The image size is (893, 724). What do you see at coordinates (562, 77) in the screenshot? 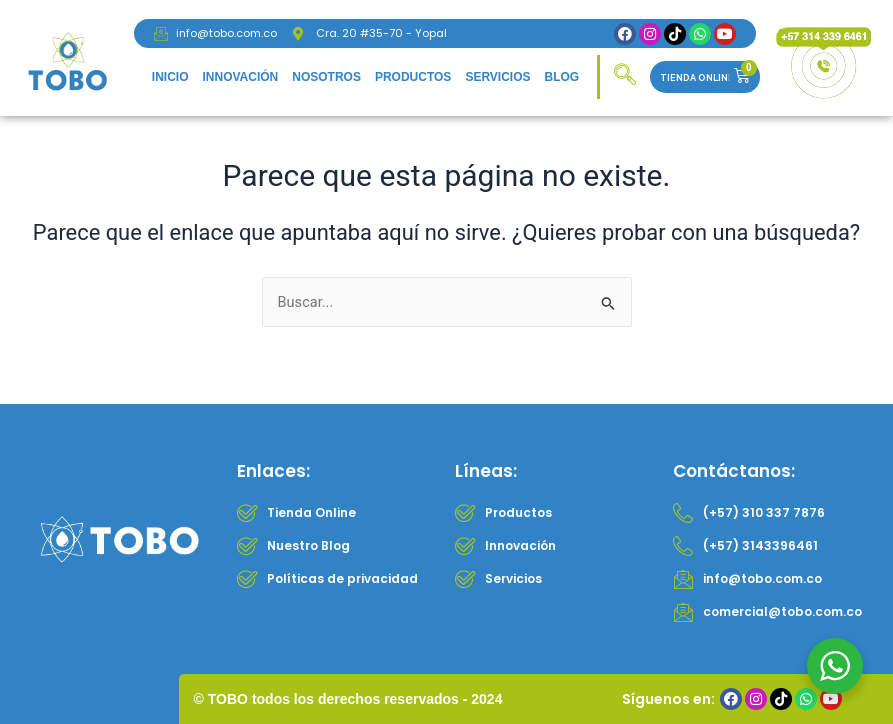
I see `Blog` at bounding box center [562, 77].